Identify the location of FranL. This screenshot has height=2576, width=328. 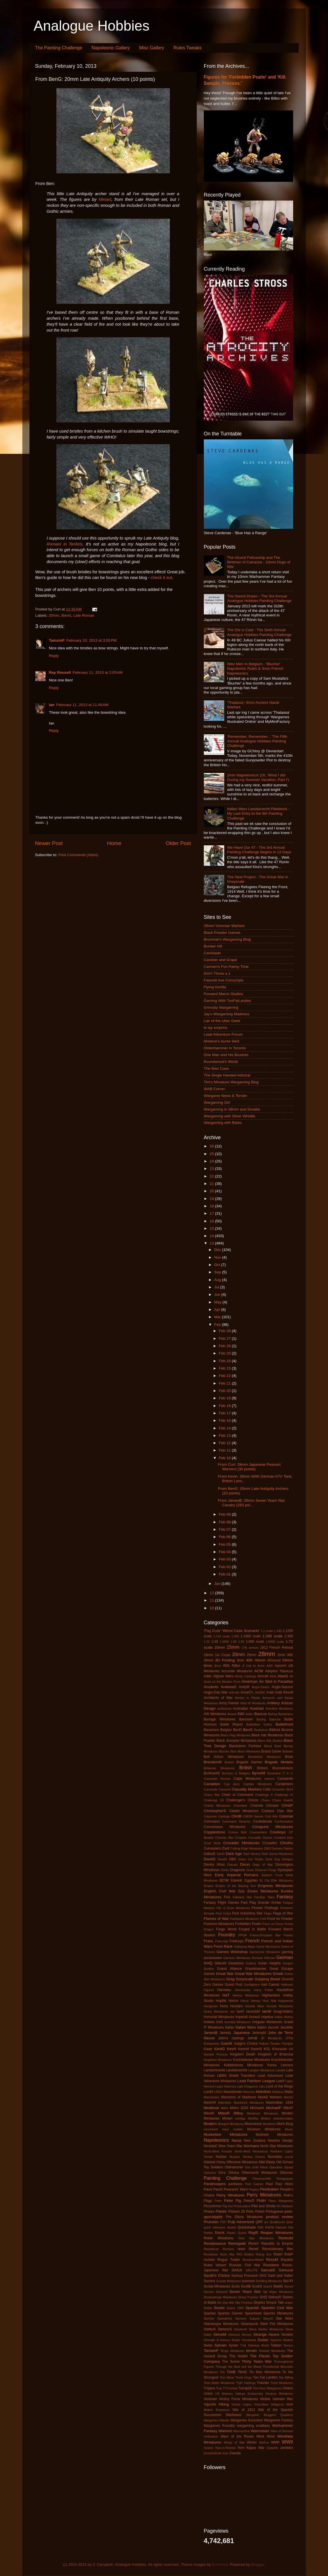
(209, 1941).